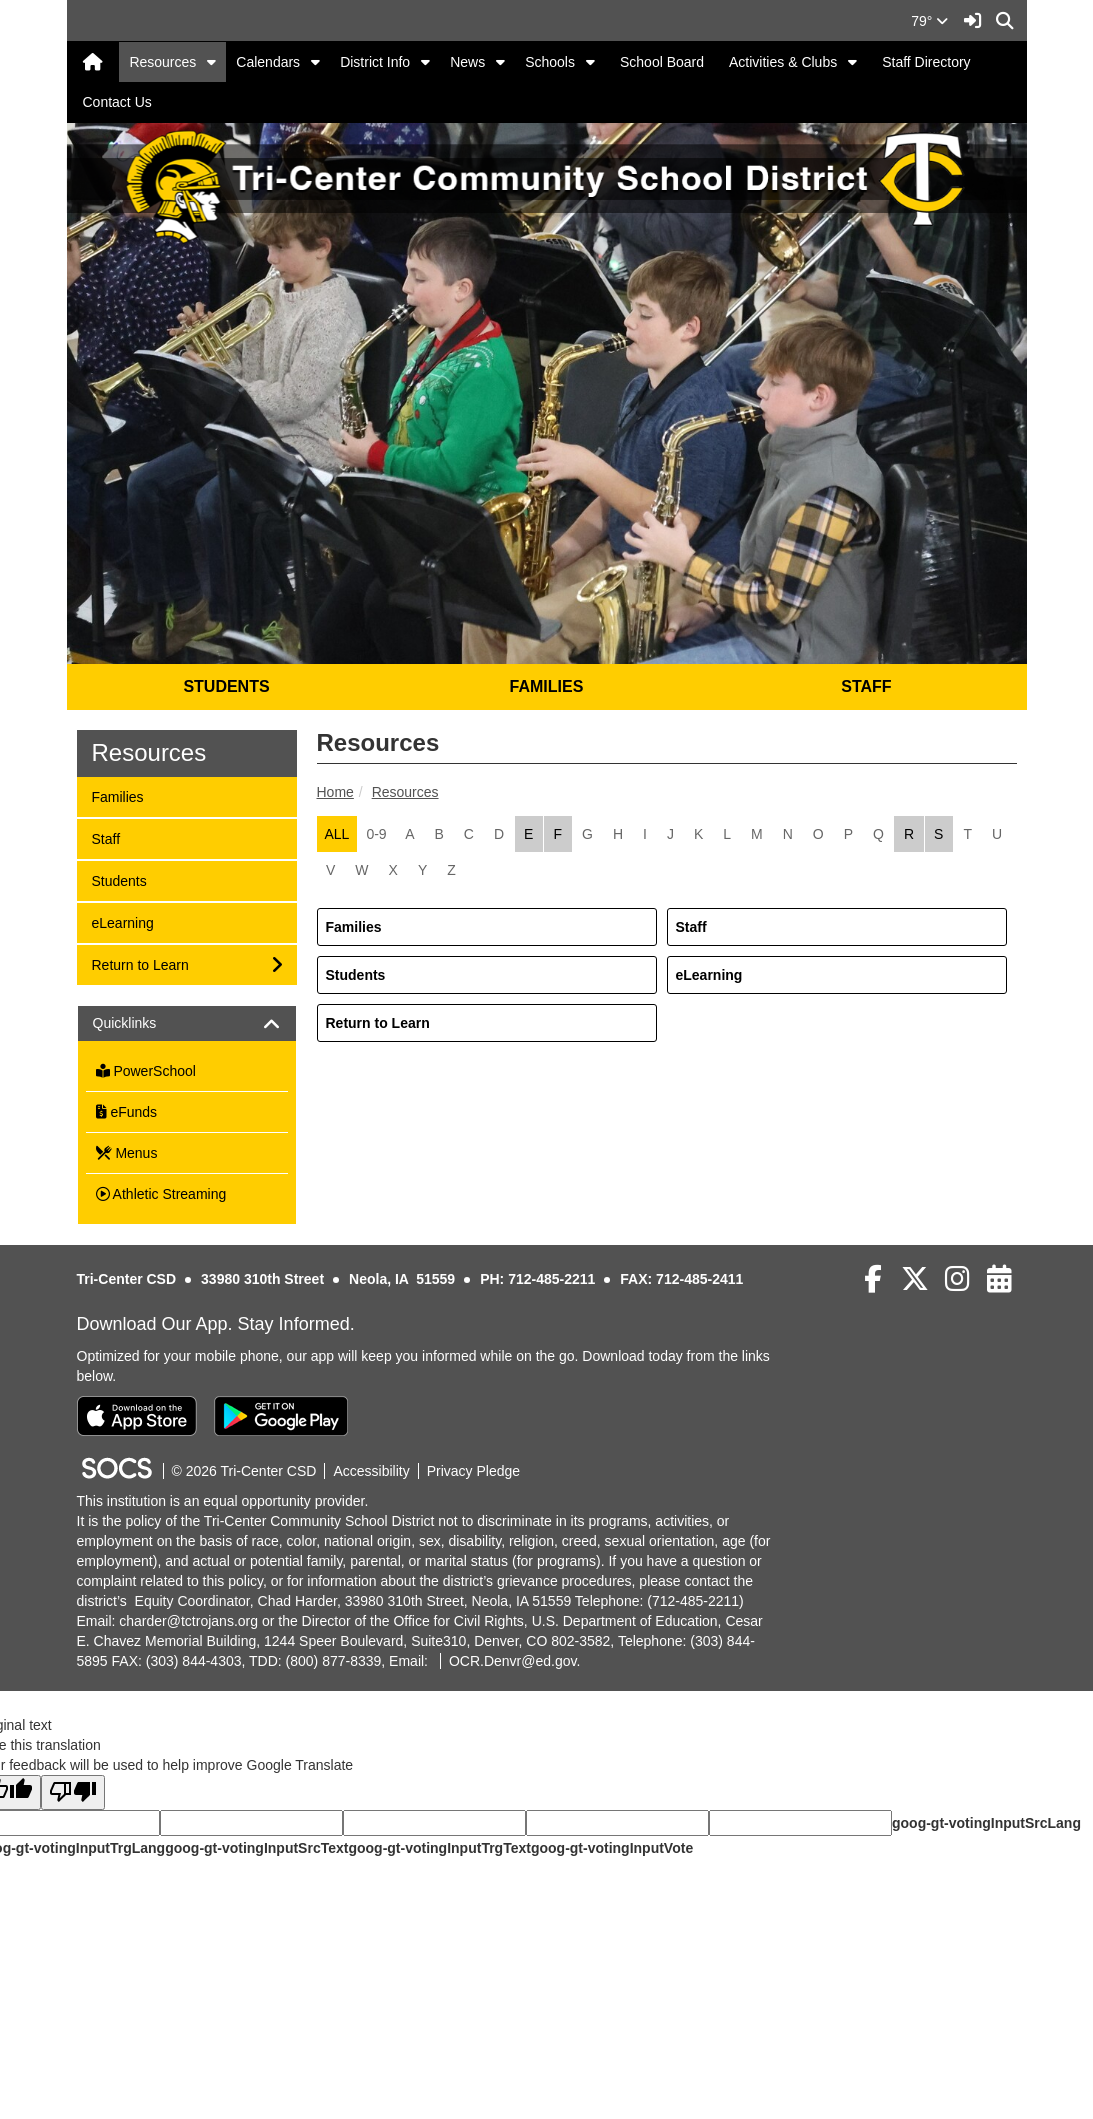  I want to click on [tab], so click(187, 1023).